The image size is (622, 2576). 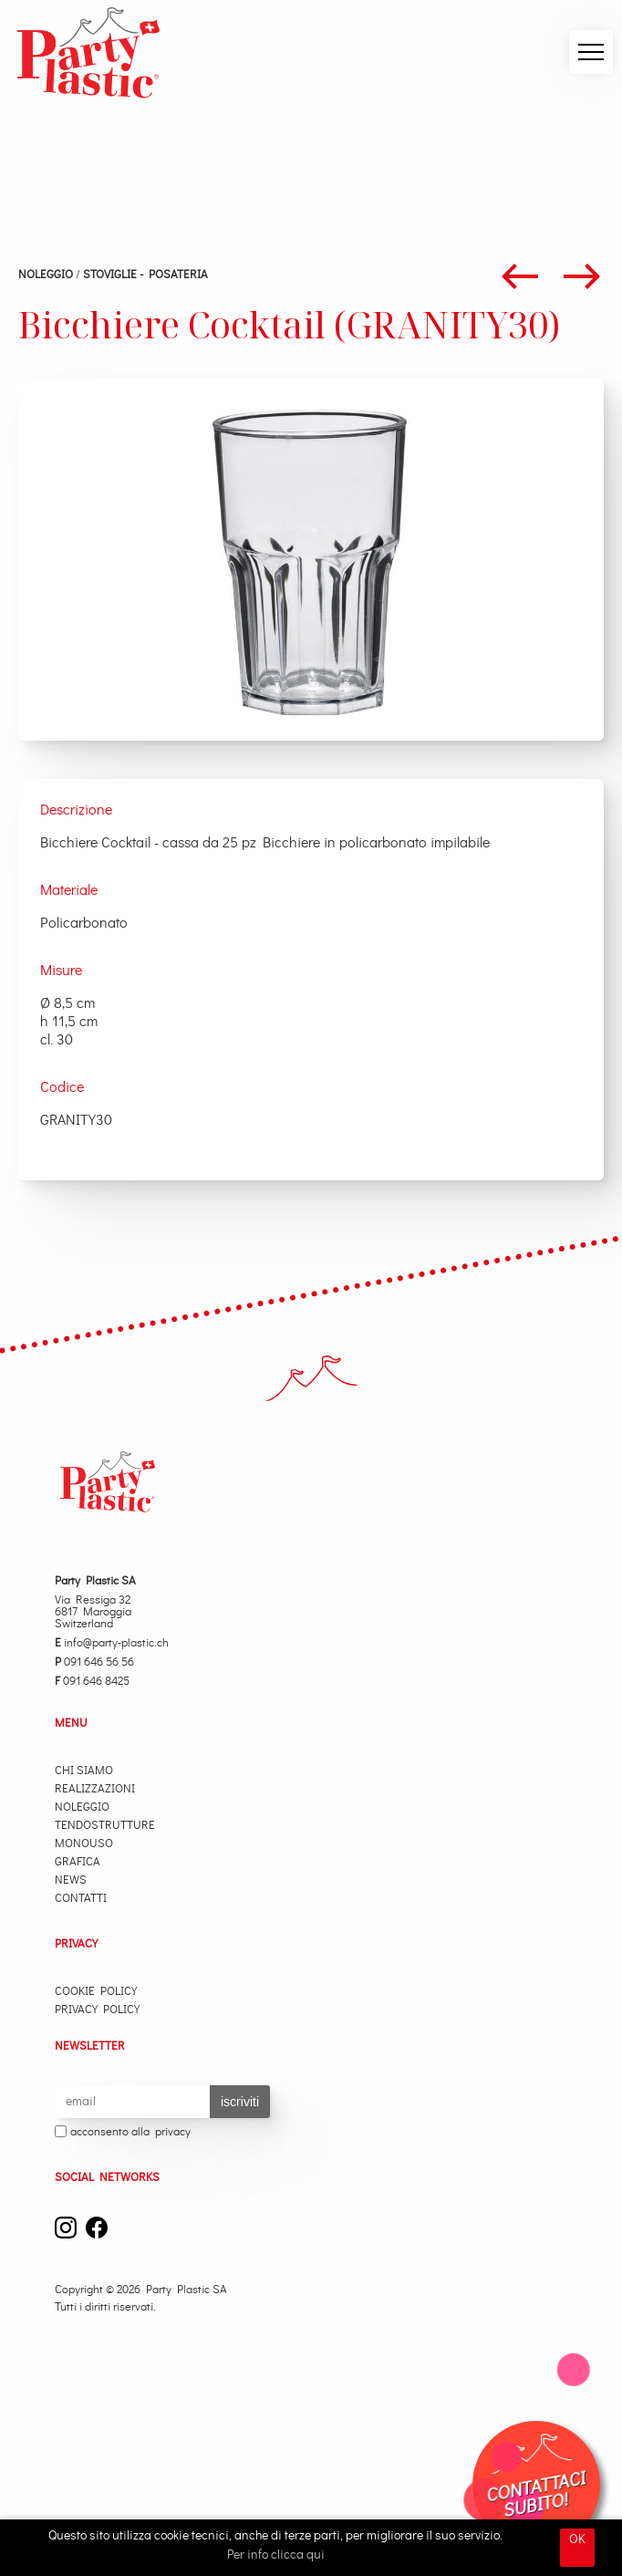 I want to click on iscriviti, so click(x=240, y=2101).